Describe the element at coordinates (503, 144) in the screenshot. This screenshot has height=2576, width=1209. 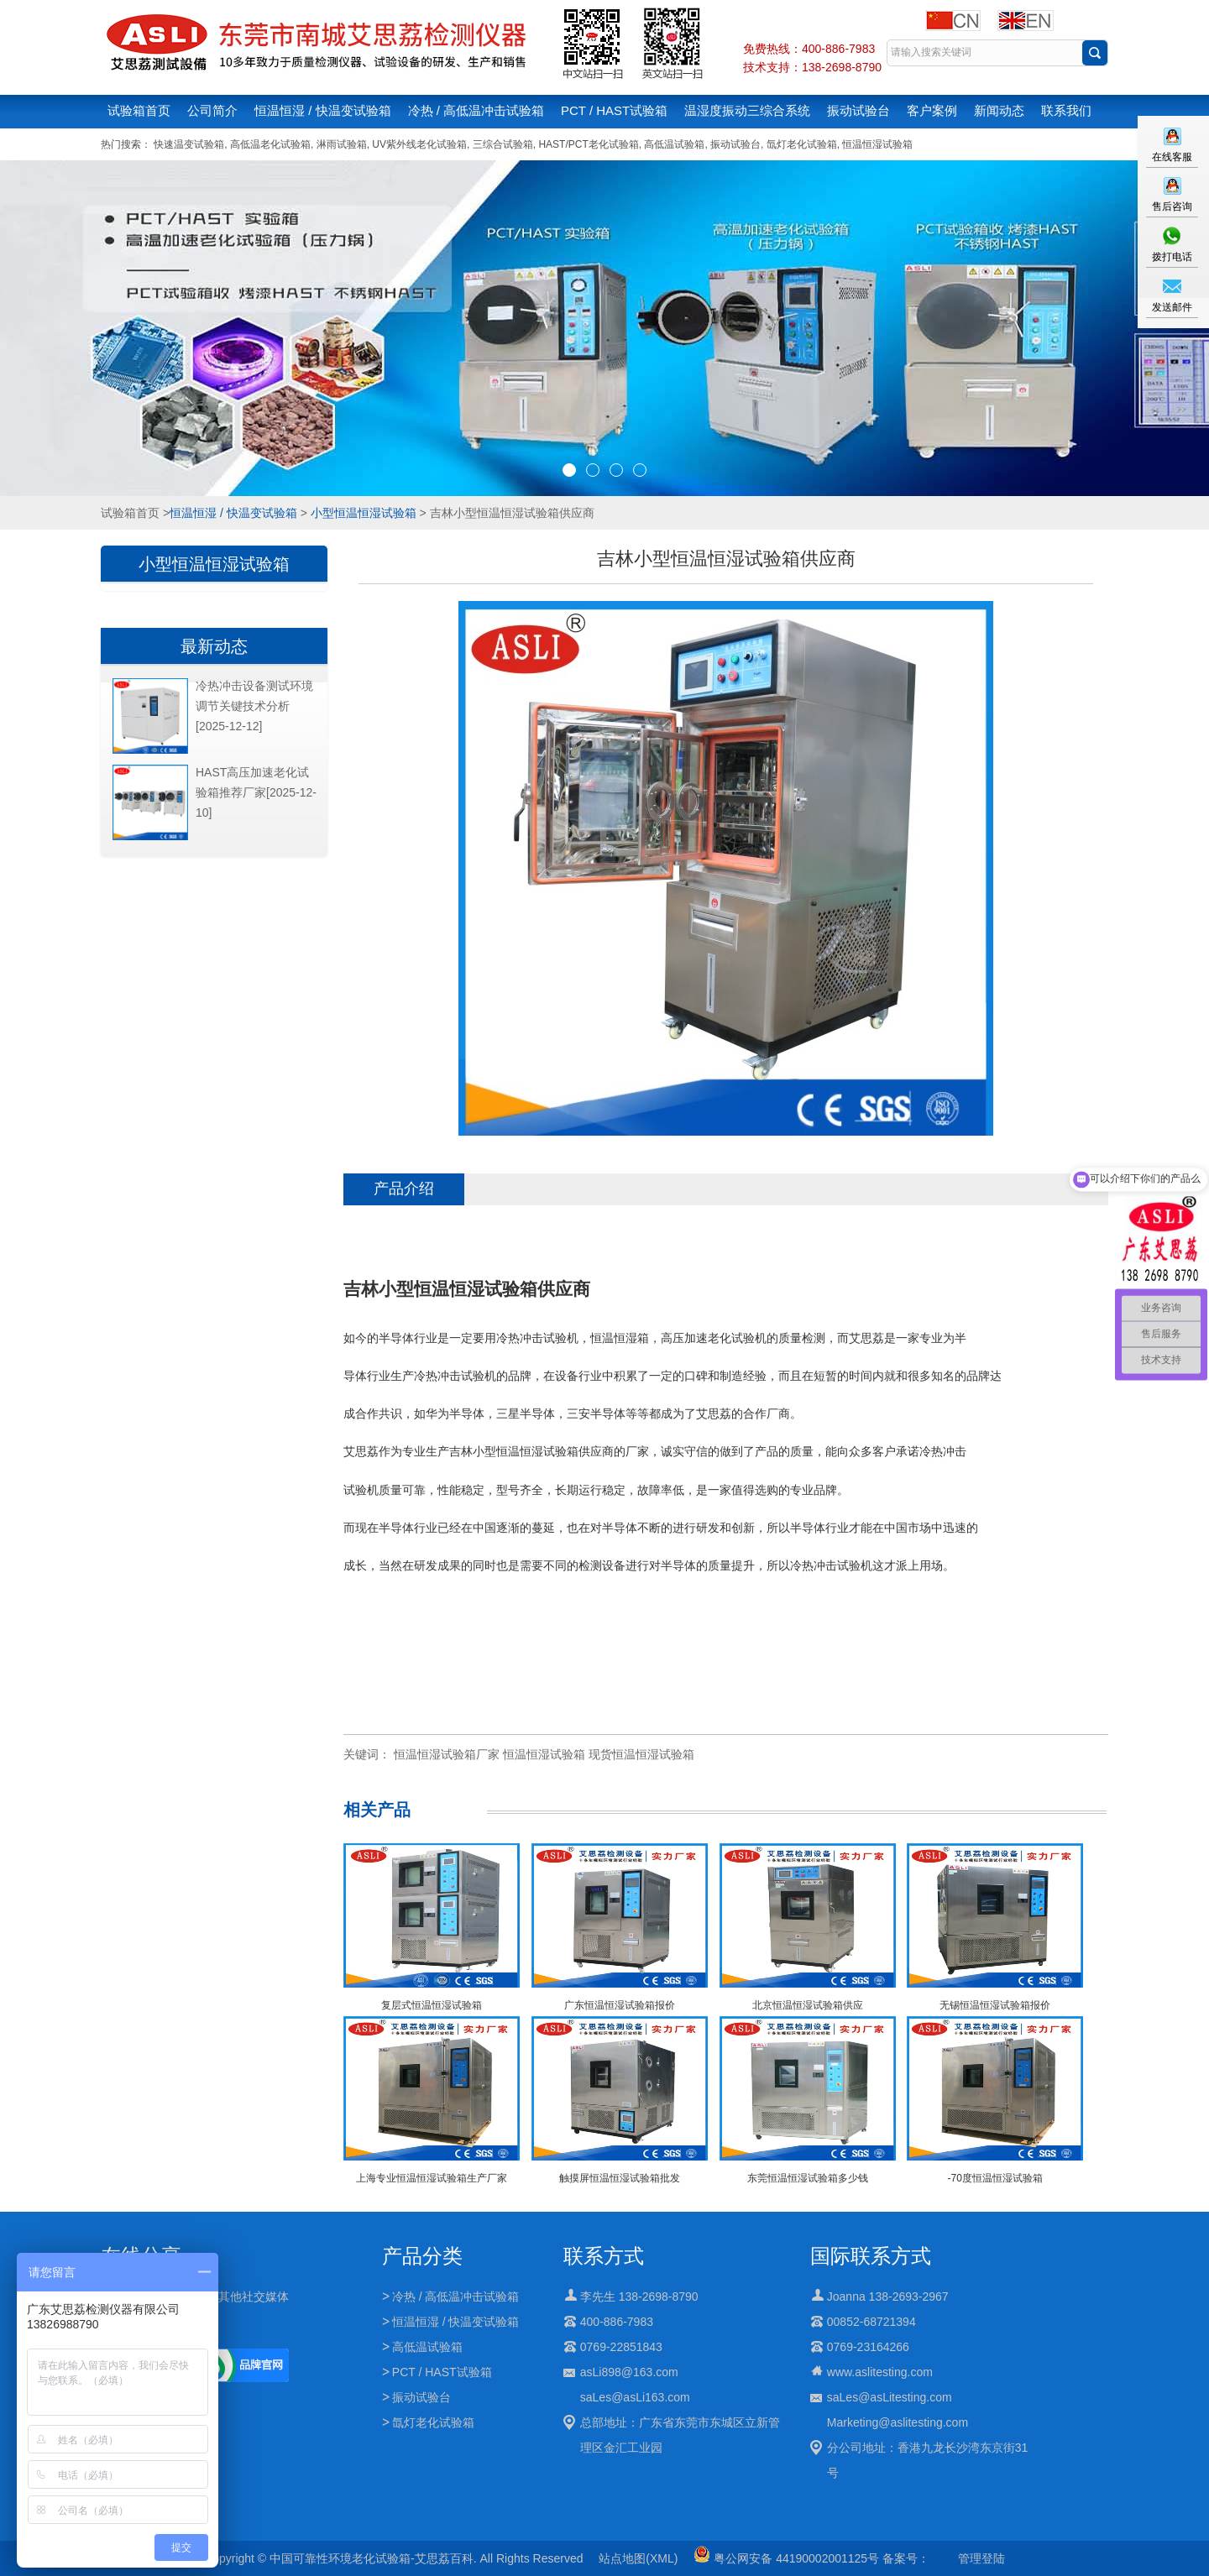
I see `三综合试验箱` at that location.